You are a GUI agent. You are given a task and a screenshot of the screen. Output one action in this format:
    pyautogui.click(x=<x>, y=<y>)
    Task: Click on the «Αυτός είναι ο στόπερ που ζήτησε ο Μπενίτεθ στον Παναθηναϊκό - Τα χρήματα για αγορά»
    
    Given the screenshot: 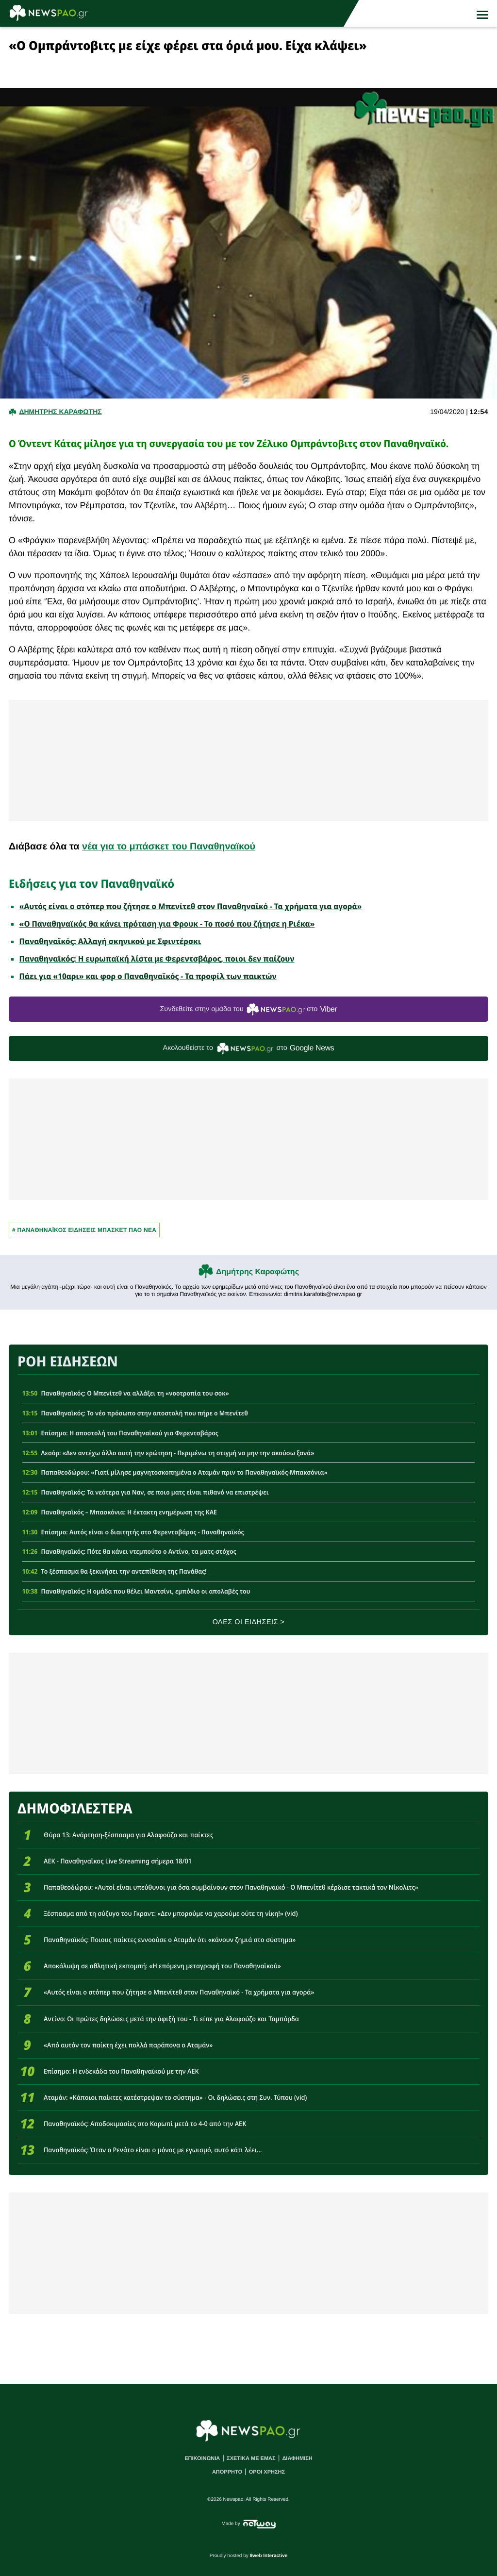 What is the action you would take?
    pyautogui.click(x=190, y=906)
    